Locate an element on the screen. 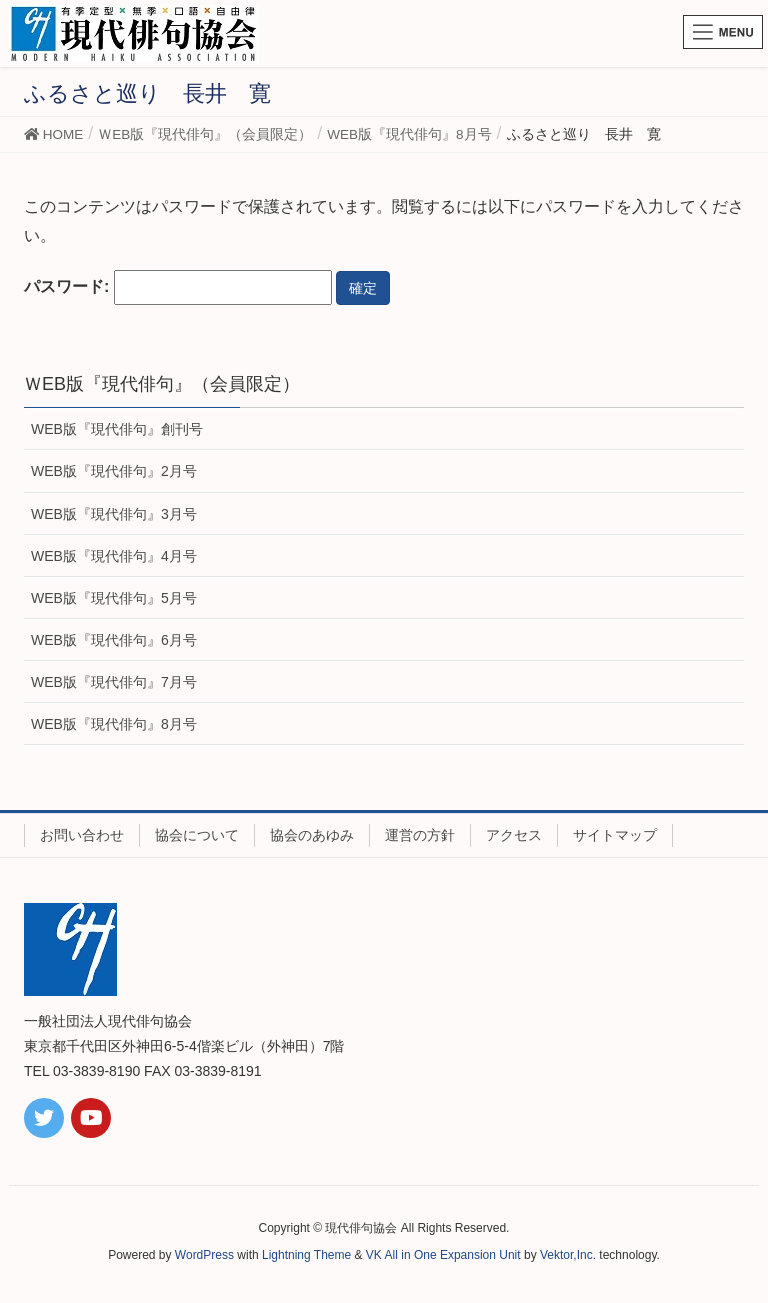 The image size is (768, 1303). WEB版『現代俳句』創刊号 is located at coordinates (117, 429).